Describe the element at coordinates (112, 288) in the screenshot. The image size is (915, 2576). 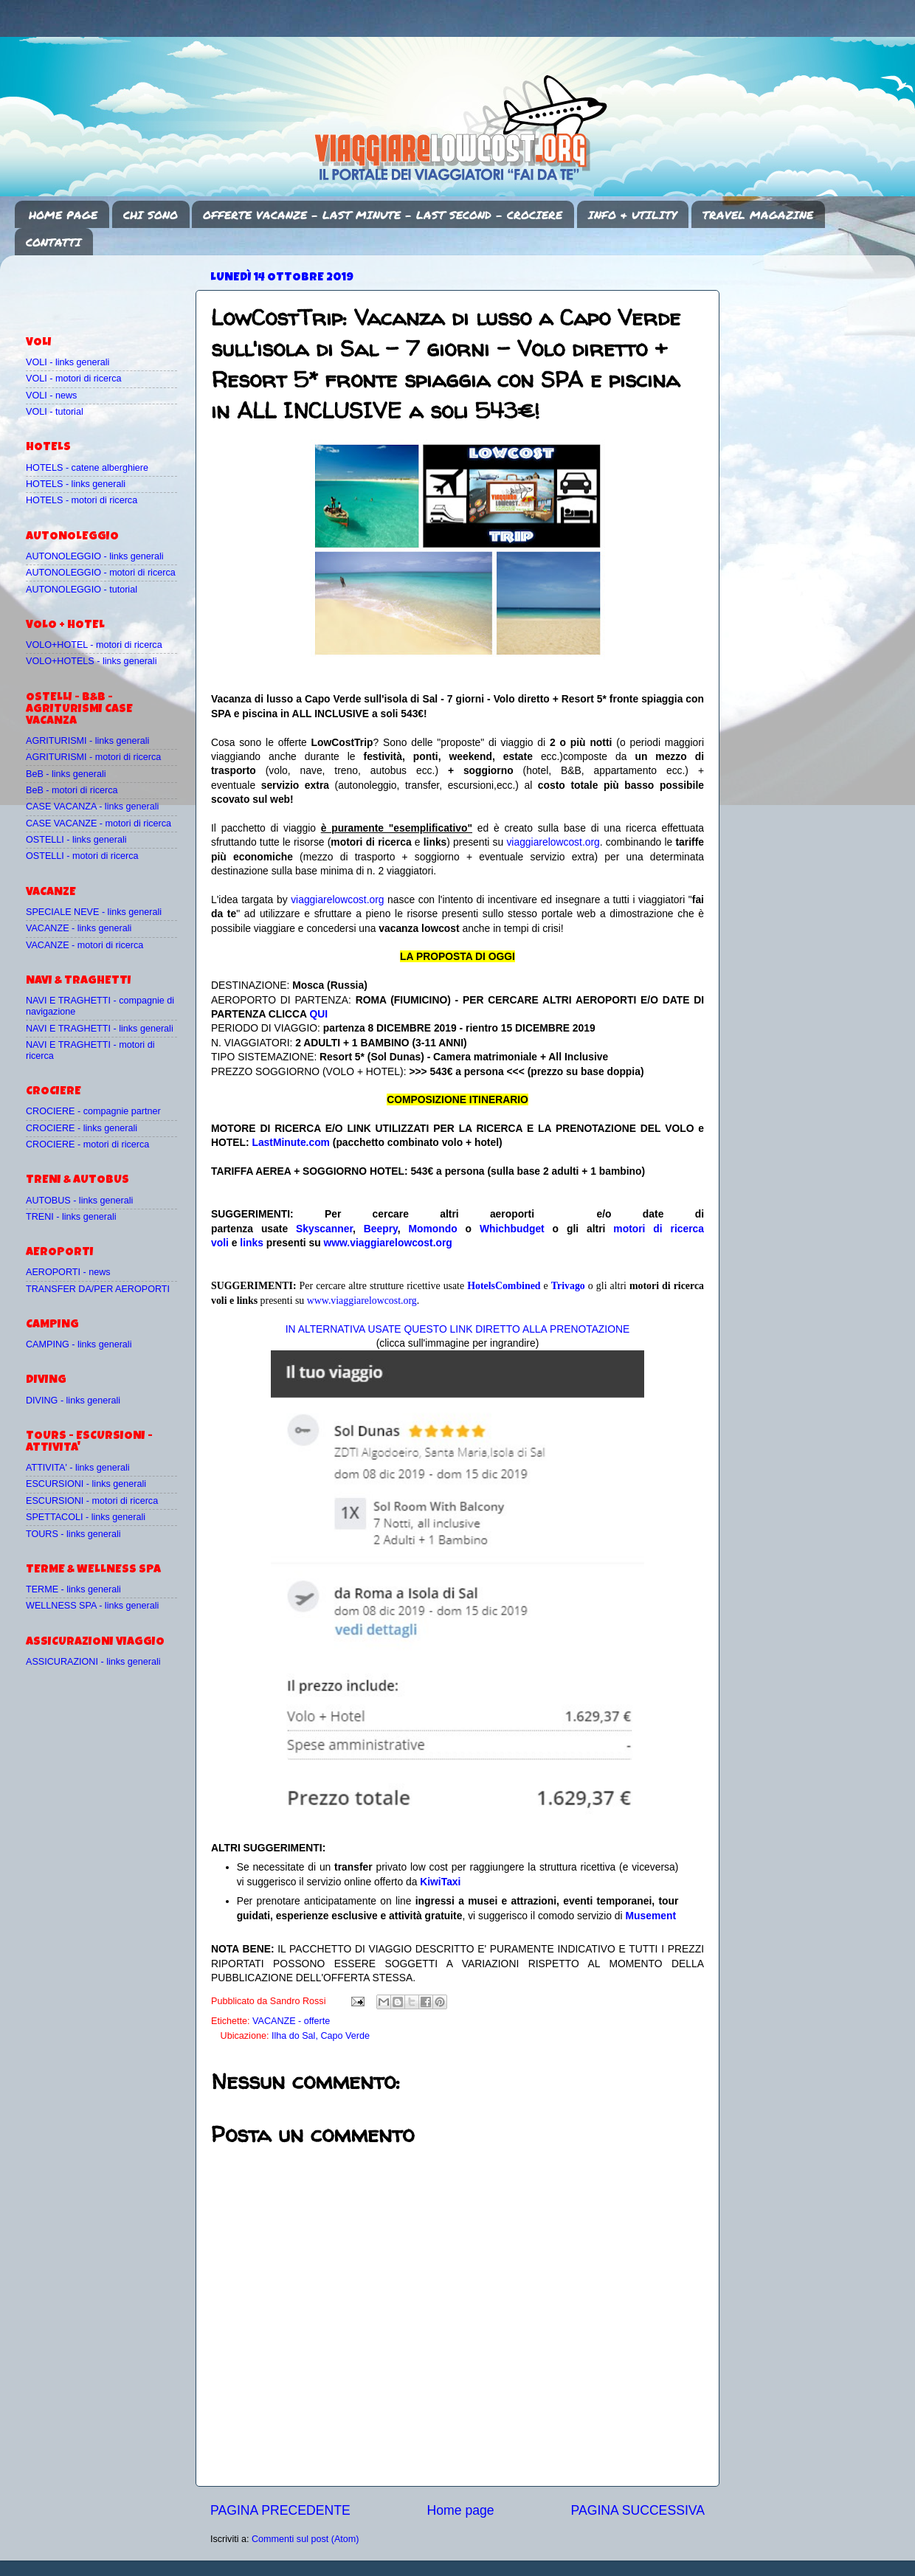
I see `[Advertisement]` at that location.